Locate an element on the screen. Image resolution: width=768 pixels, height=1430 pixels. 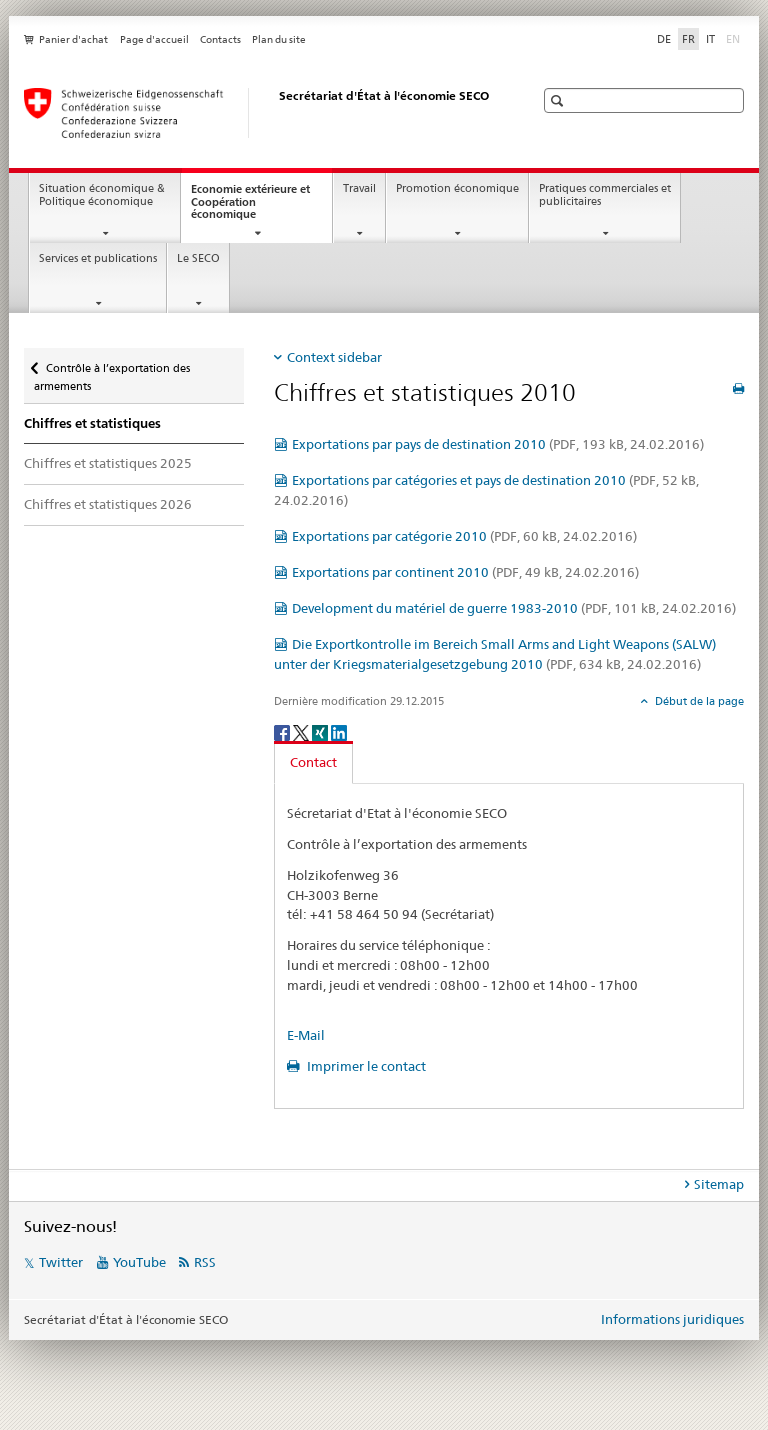
Imprimer le contact is located at coordinates (365, 1066).